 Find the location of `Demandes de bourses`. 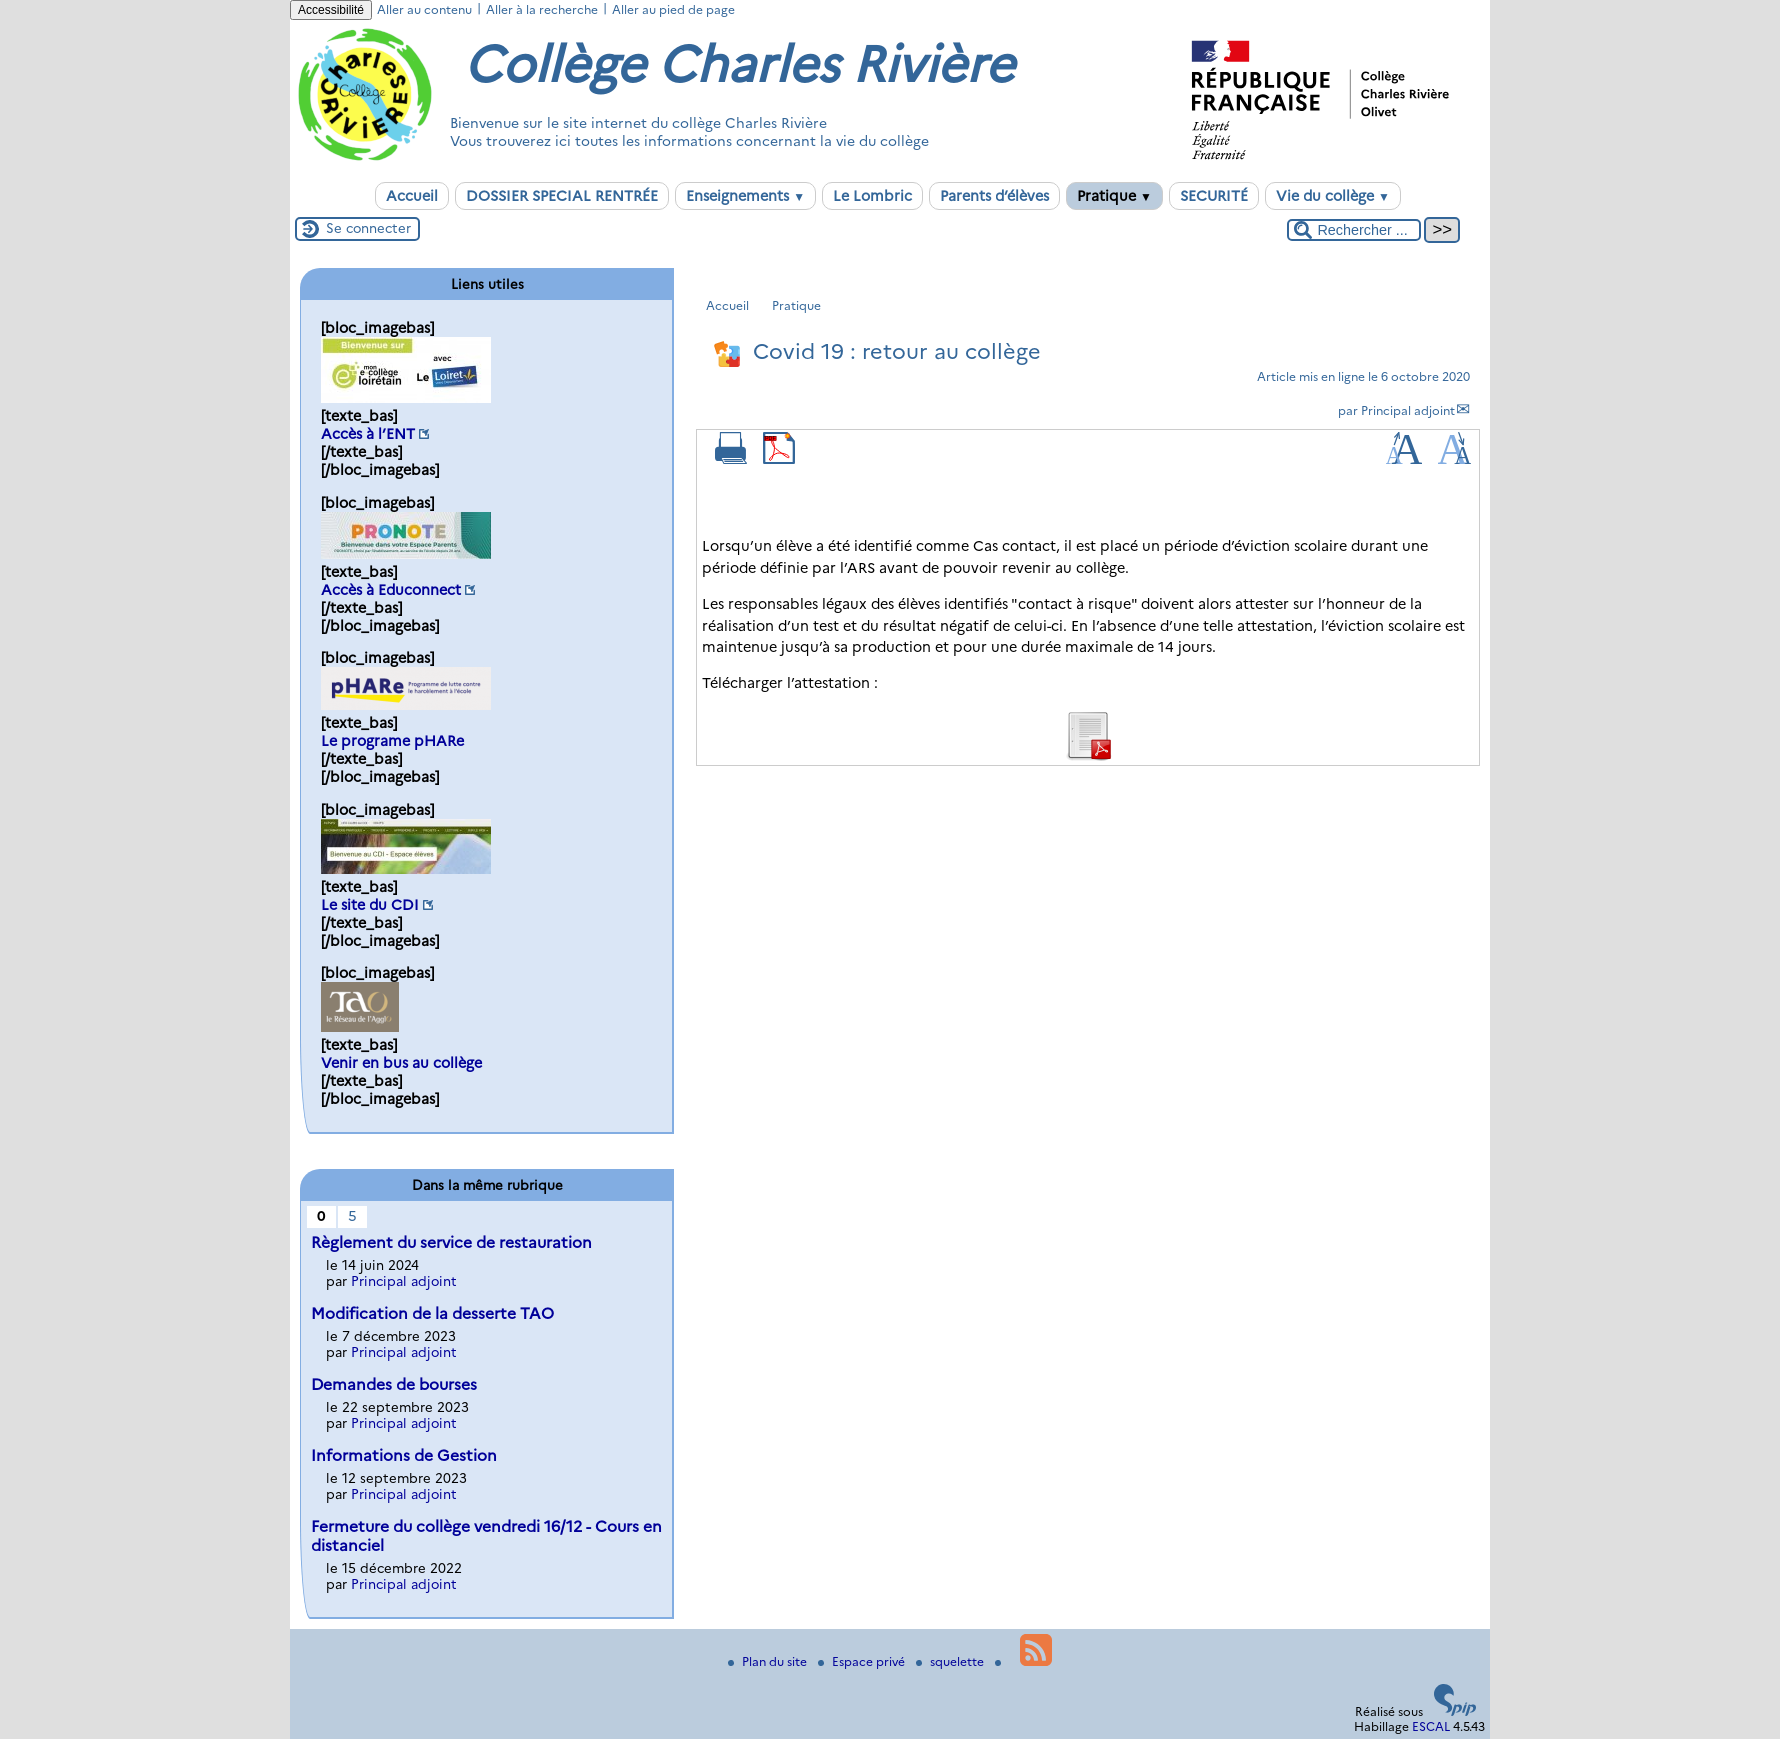

Demandes de bourses is located at coordinates (394, 1384).